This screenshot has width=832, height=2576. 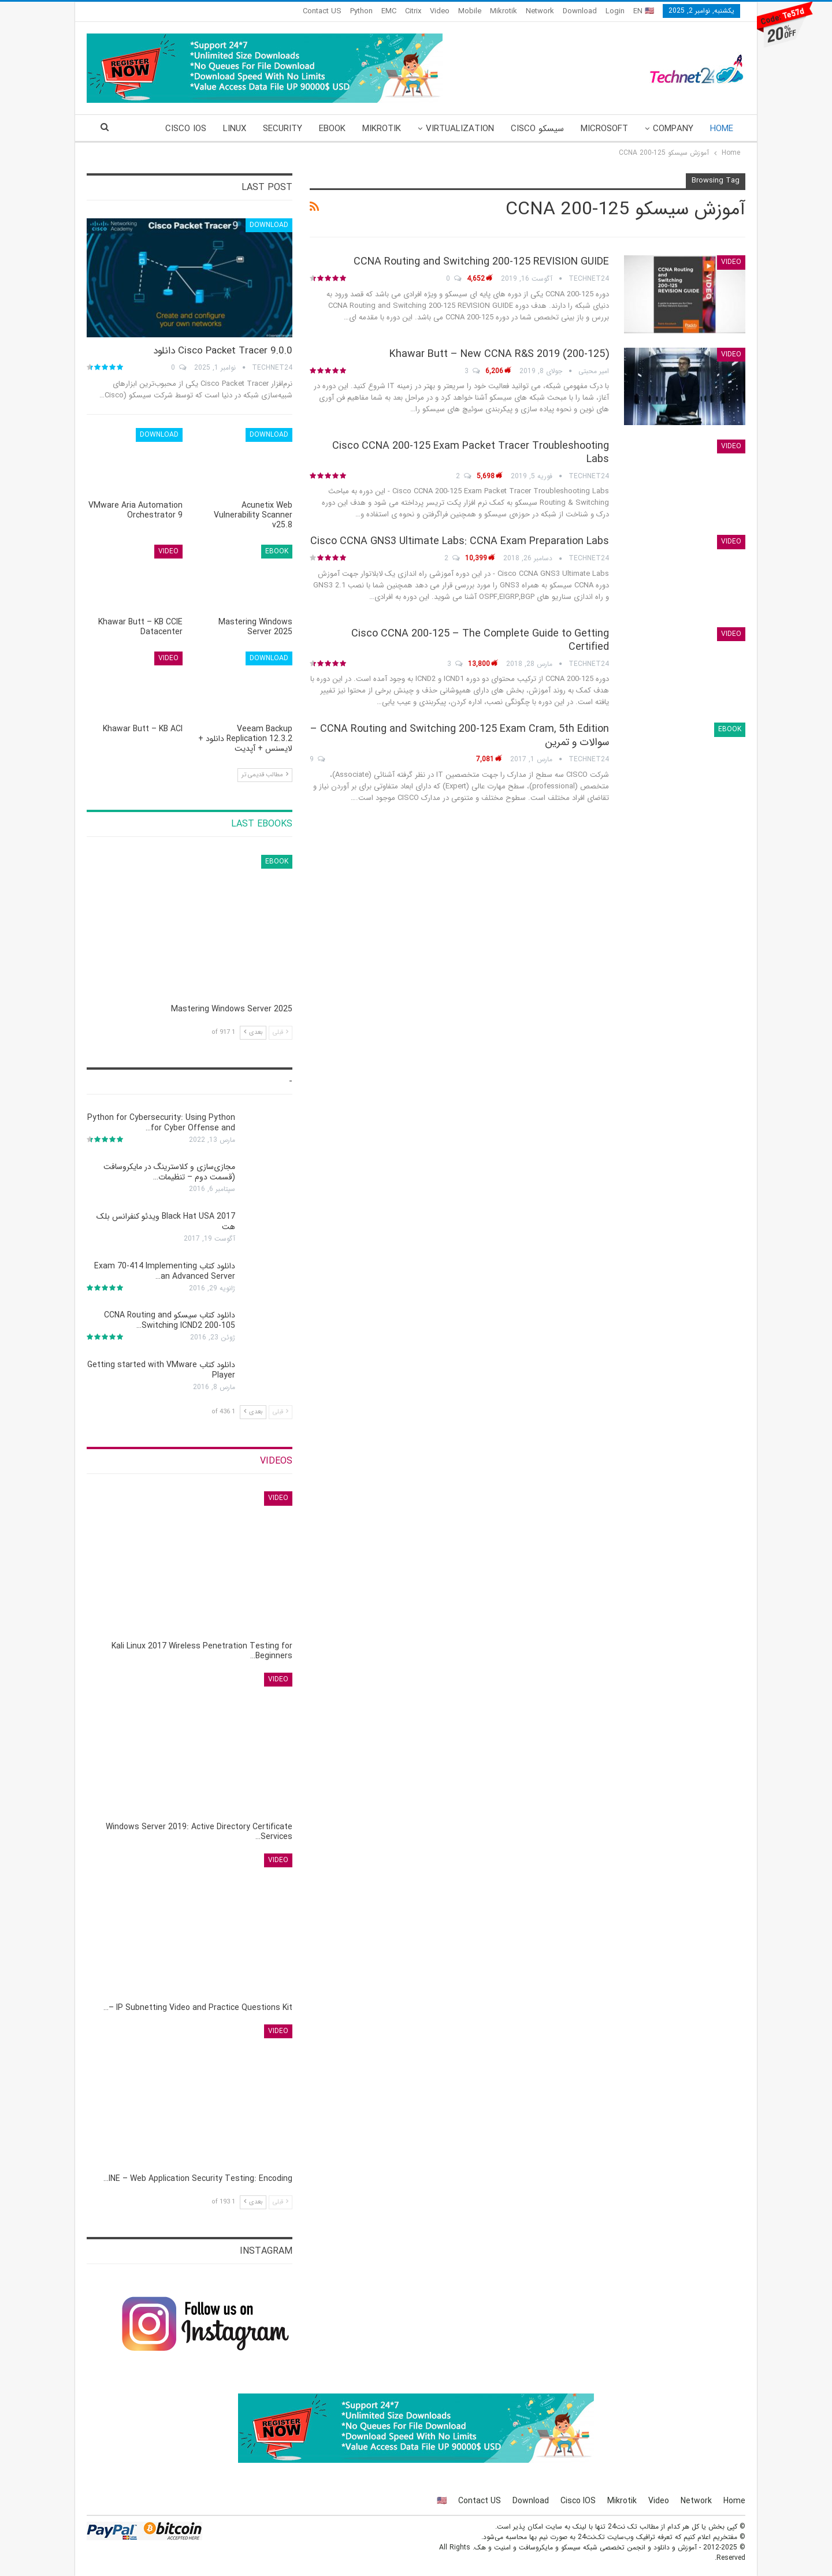 What do you see at coordinates (253, 1032) in the screenshot?
I see `بعدی` at bounding box center [253, 1032].